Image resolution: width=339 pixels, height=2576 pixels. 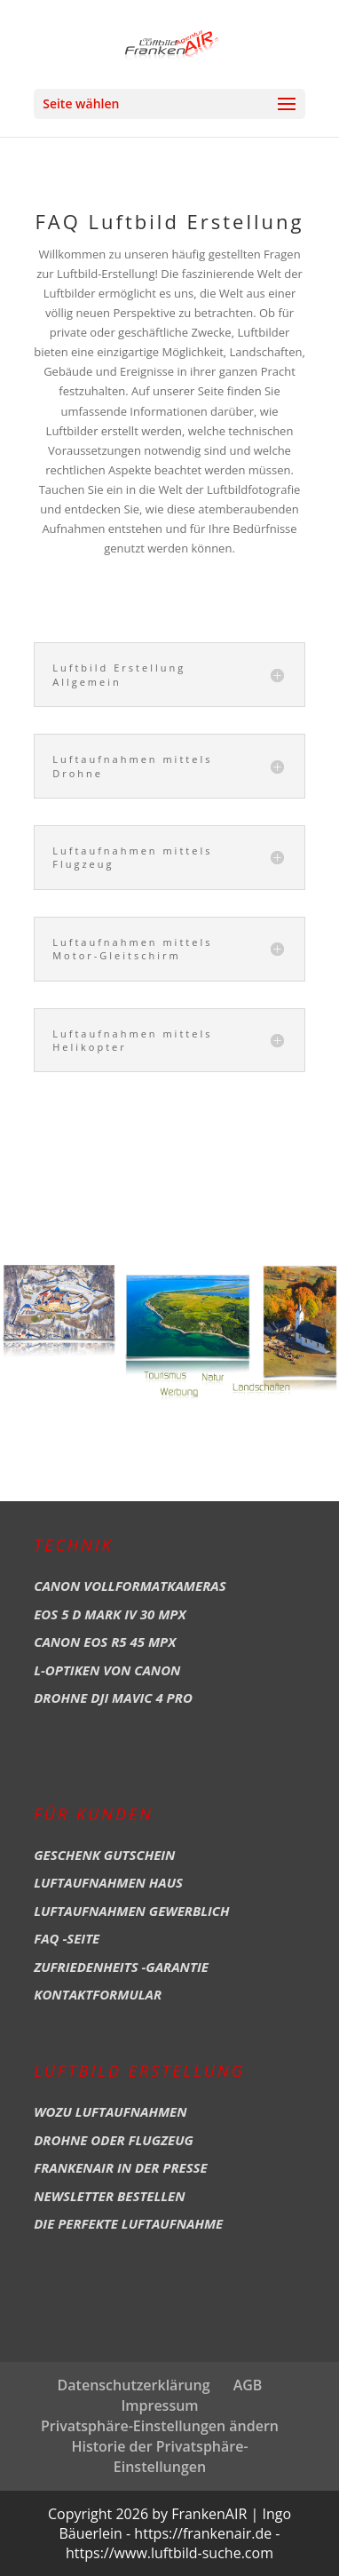 What do you see at coordinates (66, 1938) in the screenshot?
I see `FAQ -Seite` at bounding box center [66, 1938].